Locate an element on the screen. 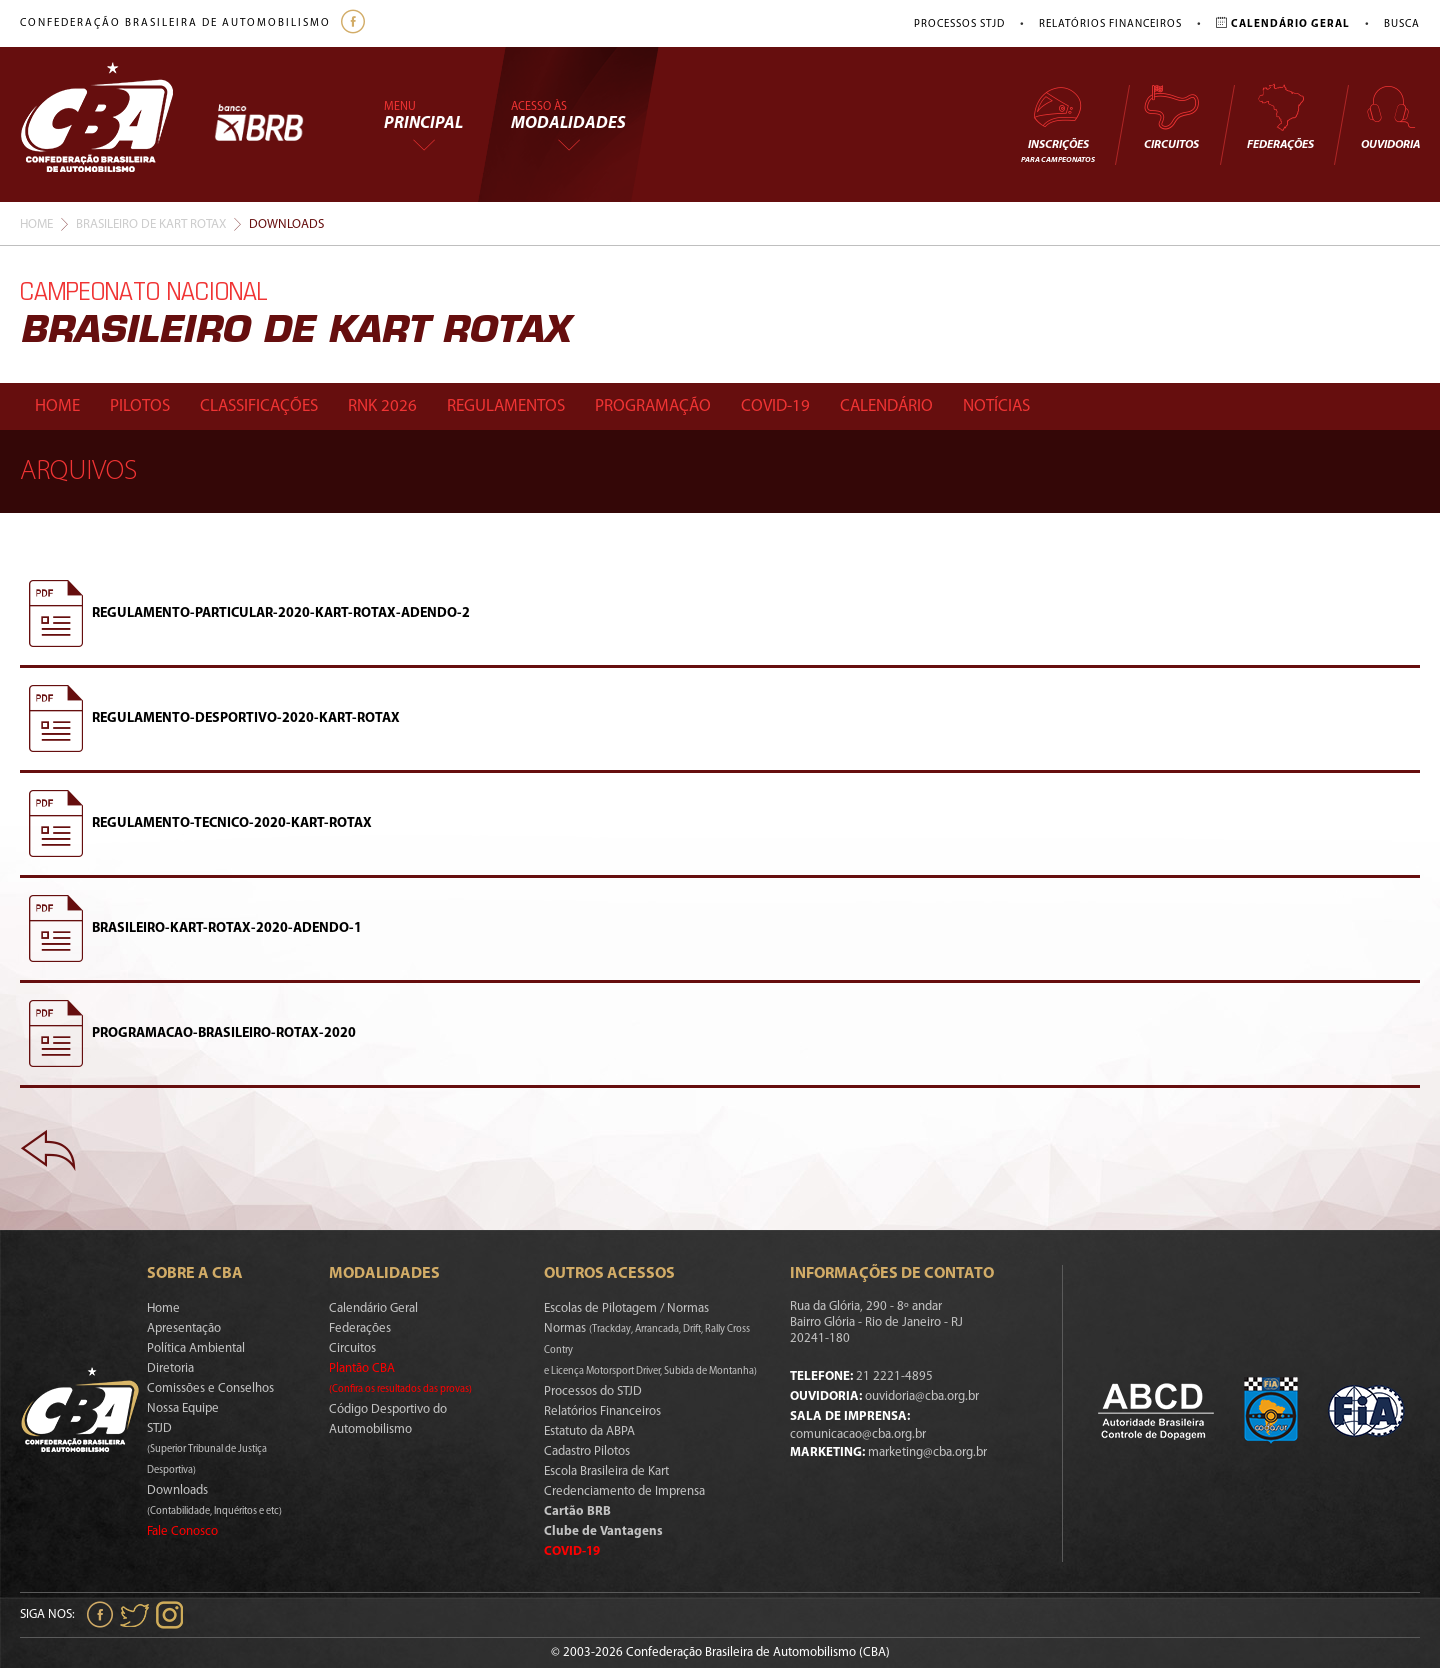  Escolas de Pilotagem / Normas is located at coordinates (626, 1308).